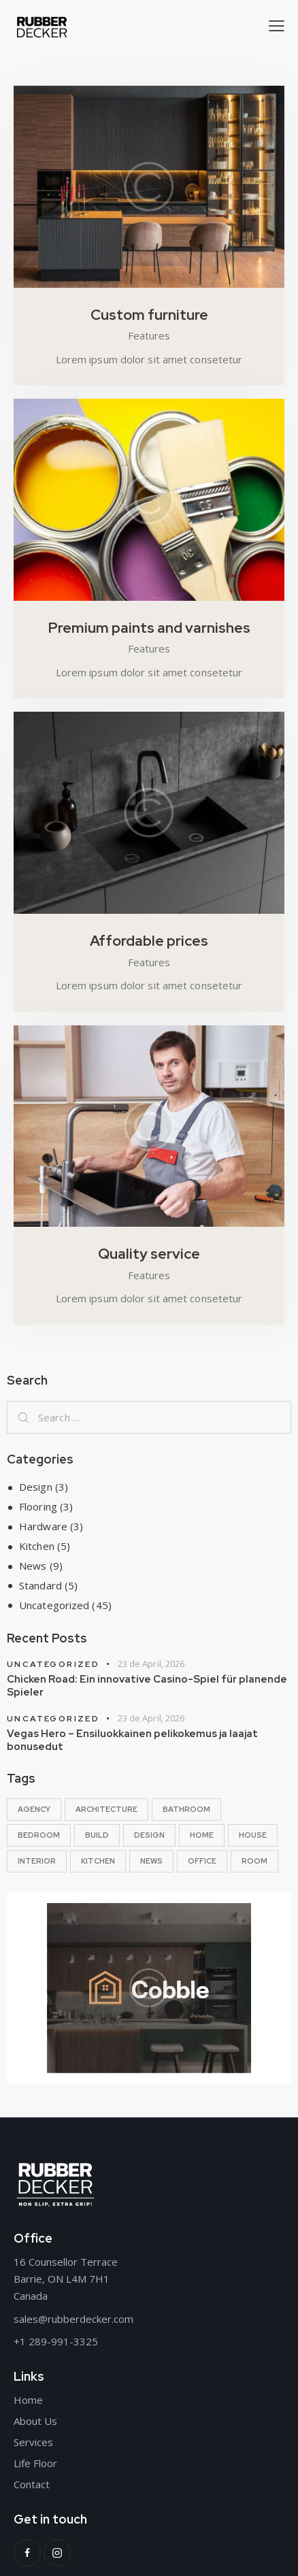 Image resolution: width=298 pixels, height=2576 pixels. I want to click on Features, so click(149, 335).